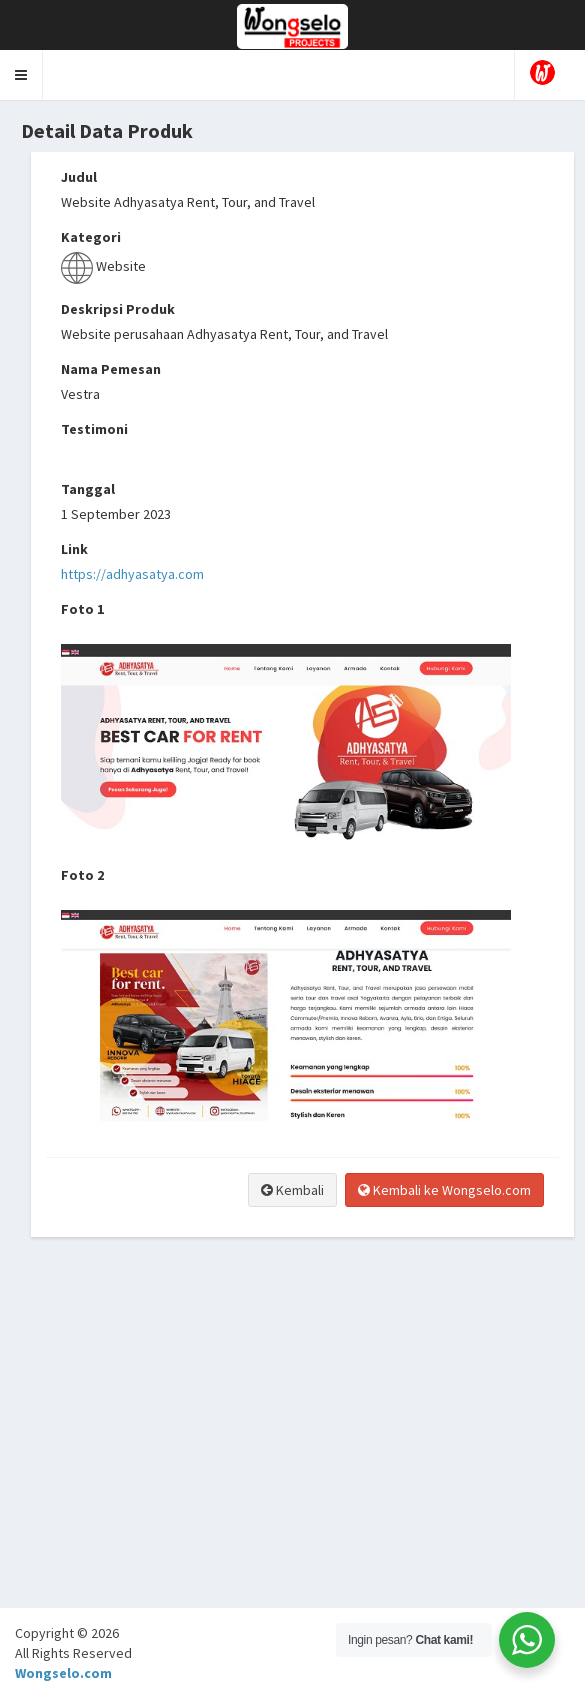 The width and height of the screenshot is (585, 1698). What do you see at coordinates (63, 1673) in the screenshot?
I see `Wongselo.com` at bounding box center [63, 1673].